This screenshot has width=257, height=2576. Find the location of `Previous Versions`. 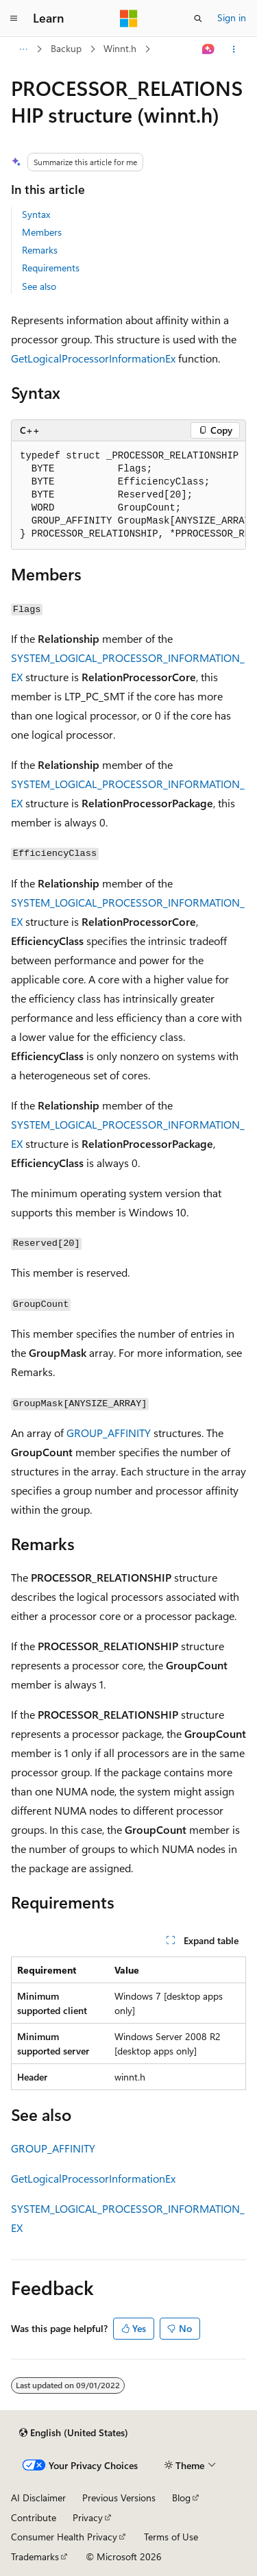

Previous Versions is located at coordinates (119, 2497).